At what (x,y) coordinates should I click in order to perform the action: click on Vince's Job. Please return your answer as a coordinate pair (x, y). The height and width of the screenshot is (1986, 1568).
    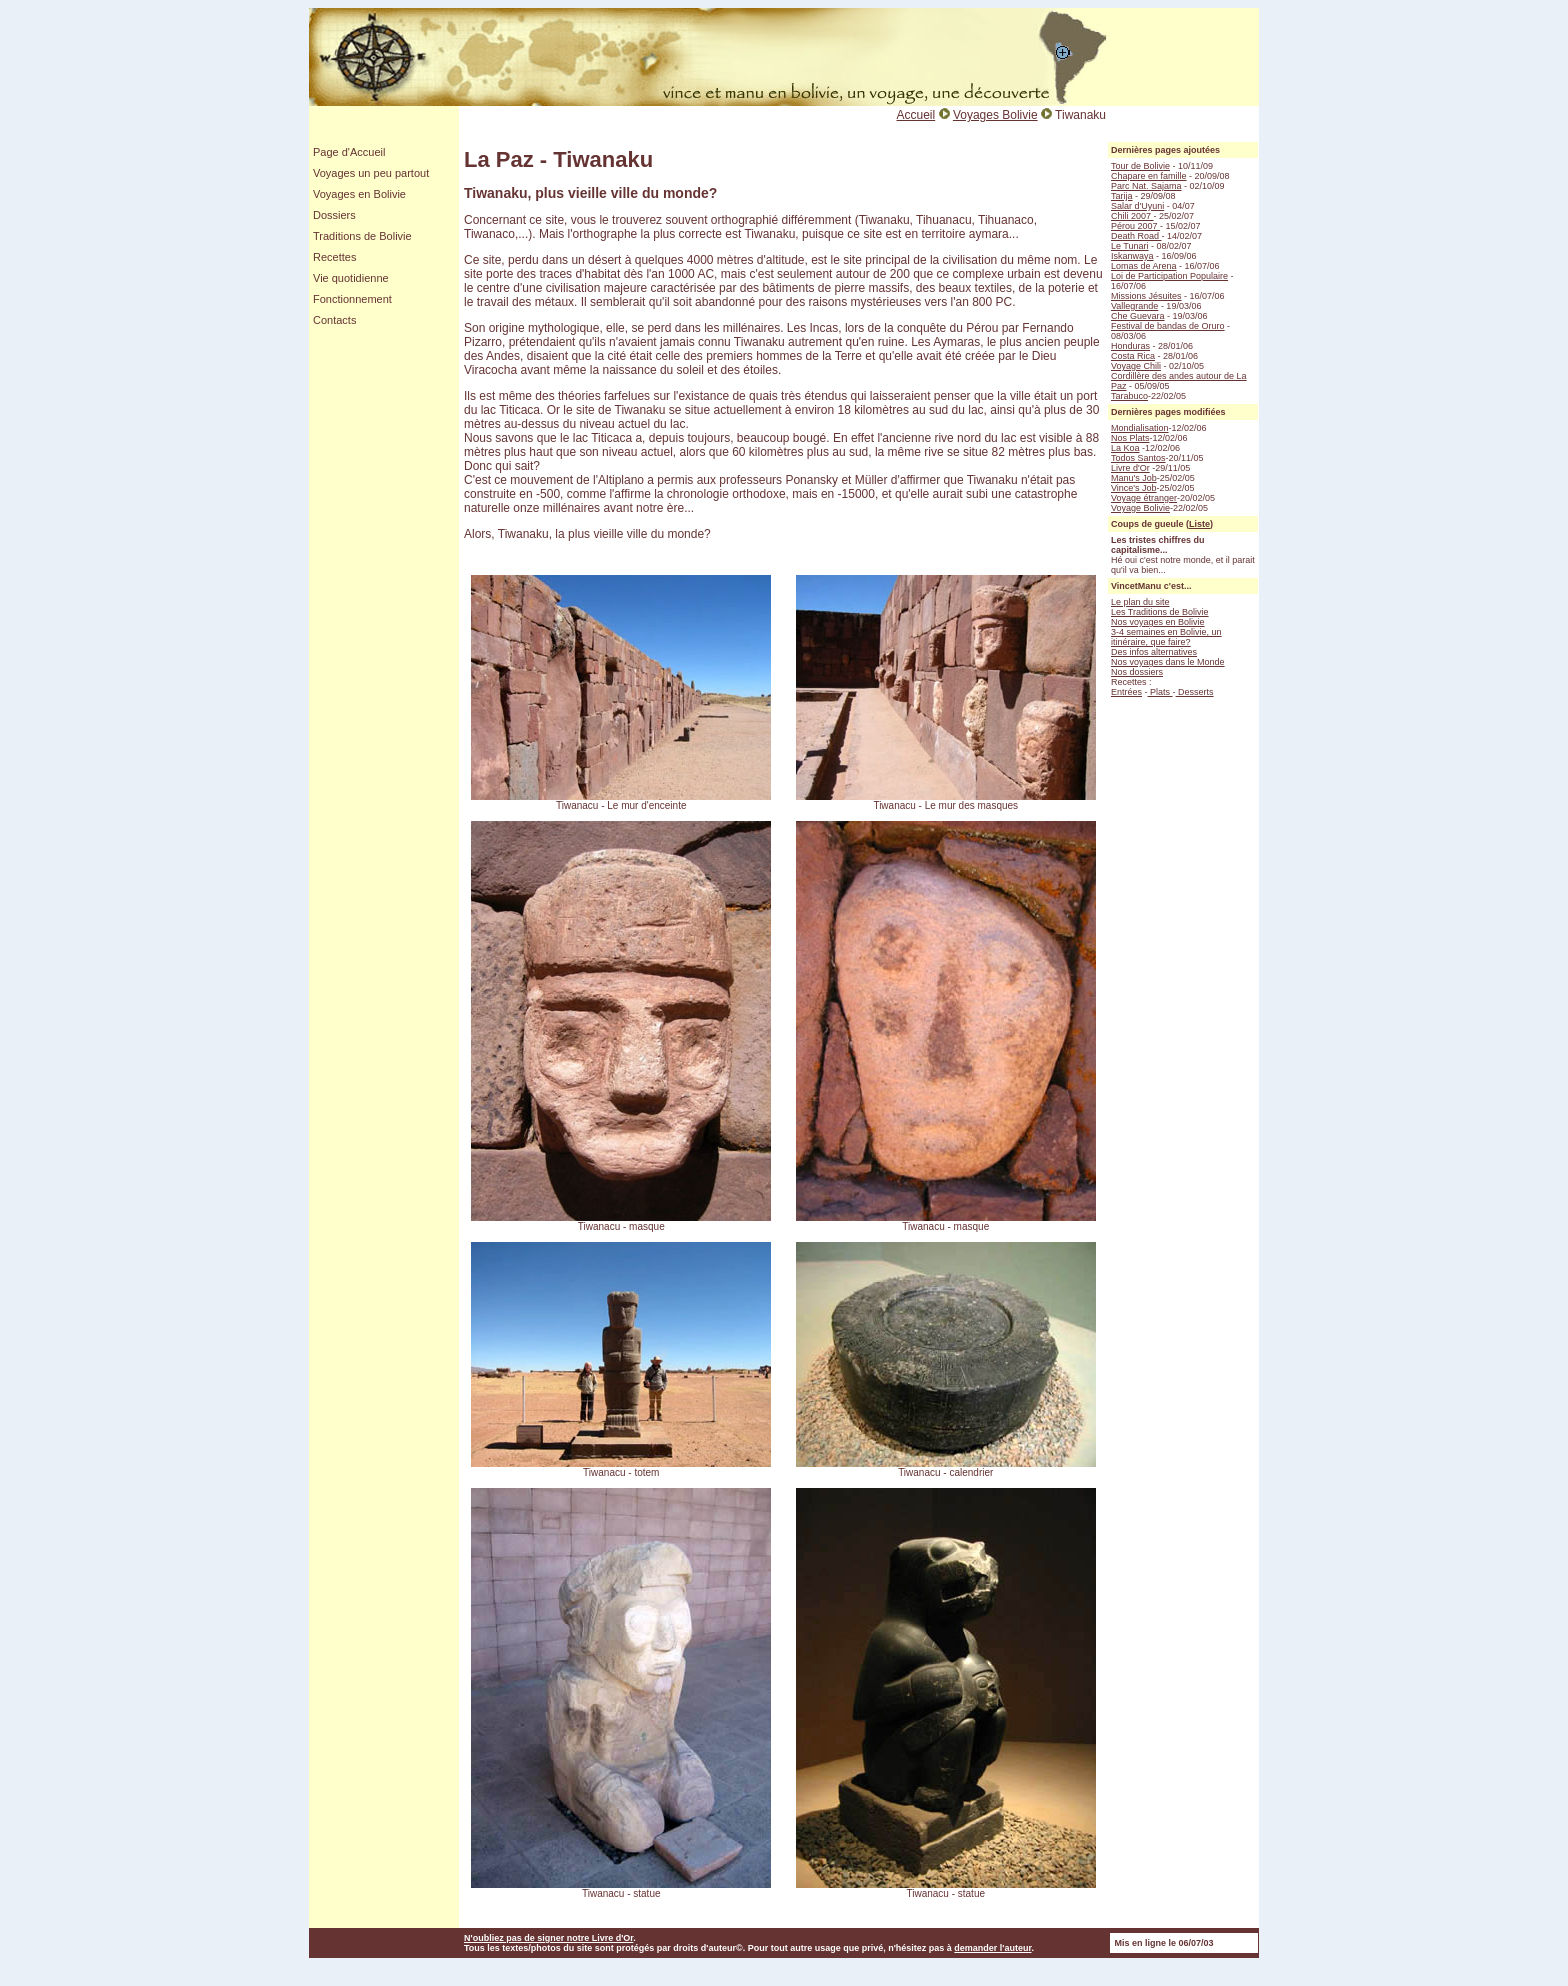
    Looking at the image, I should click on (1134, 488).